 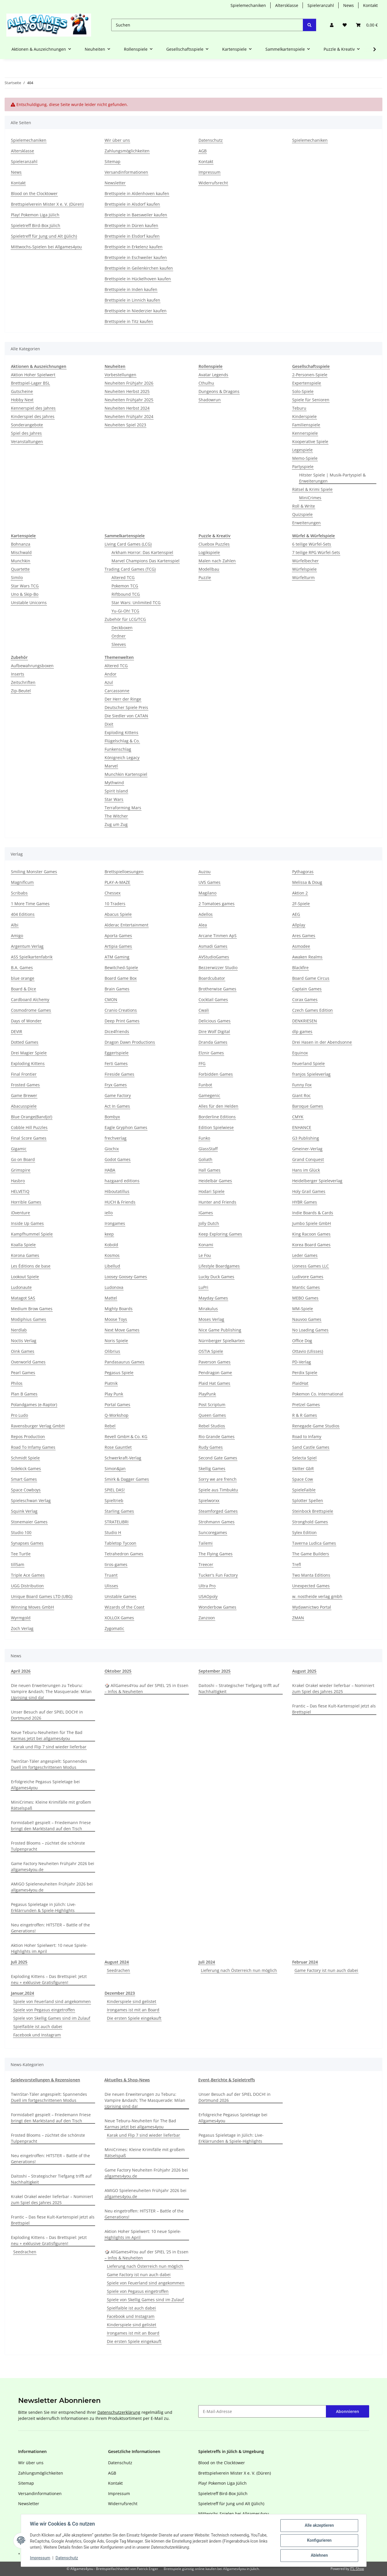 What do you see at coordinates (312, 489) in the screenshot?
I see `Rätsel & Krimi Spiele` at bounding box center [312, 489].